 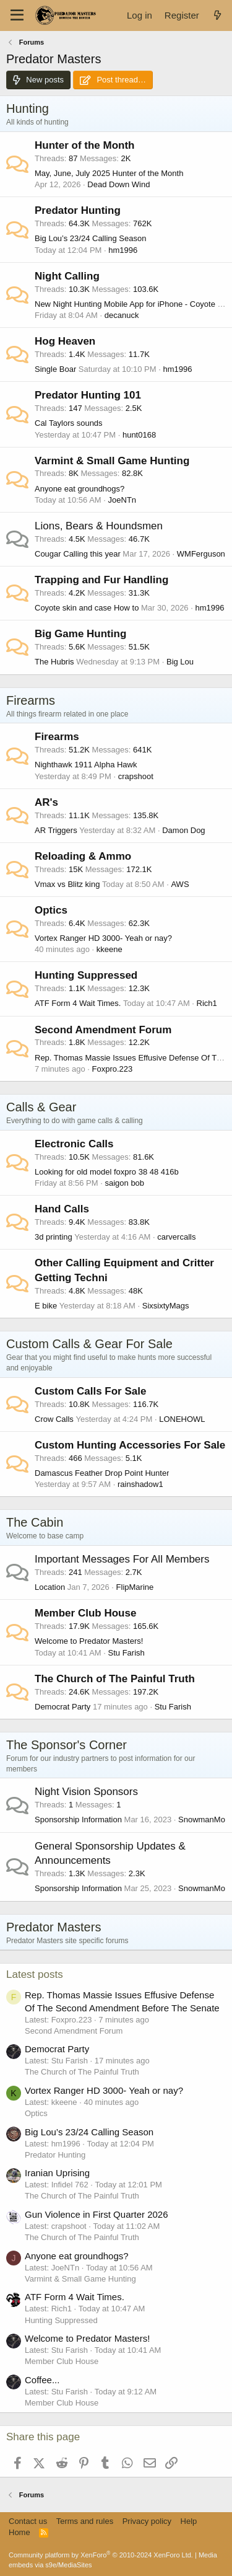 What do you see at coordinates (53, 1237) in the screenshot?
I see `3d printing` at bounding box center [53, 1237].